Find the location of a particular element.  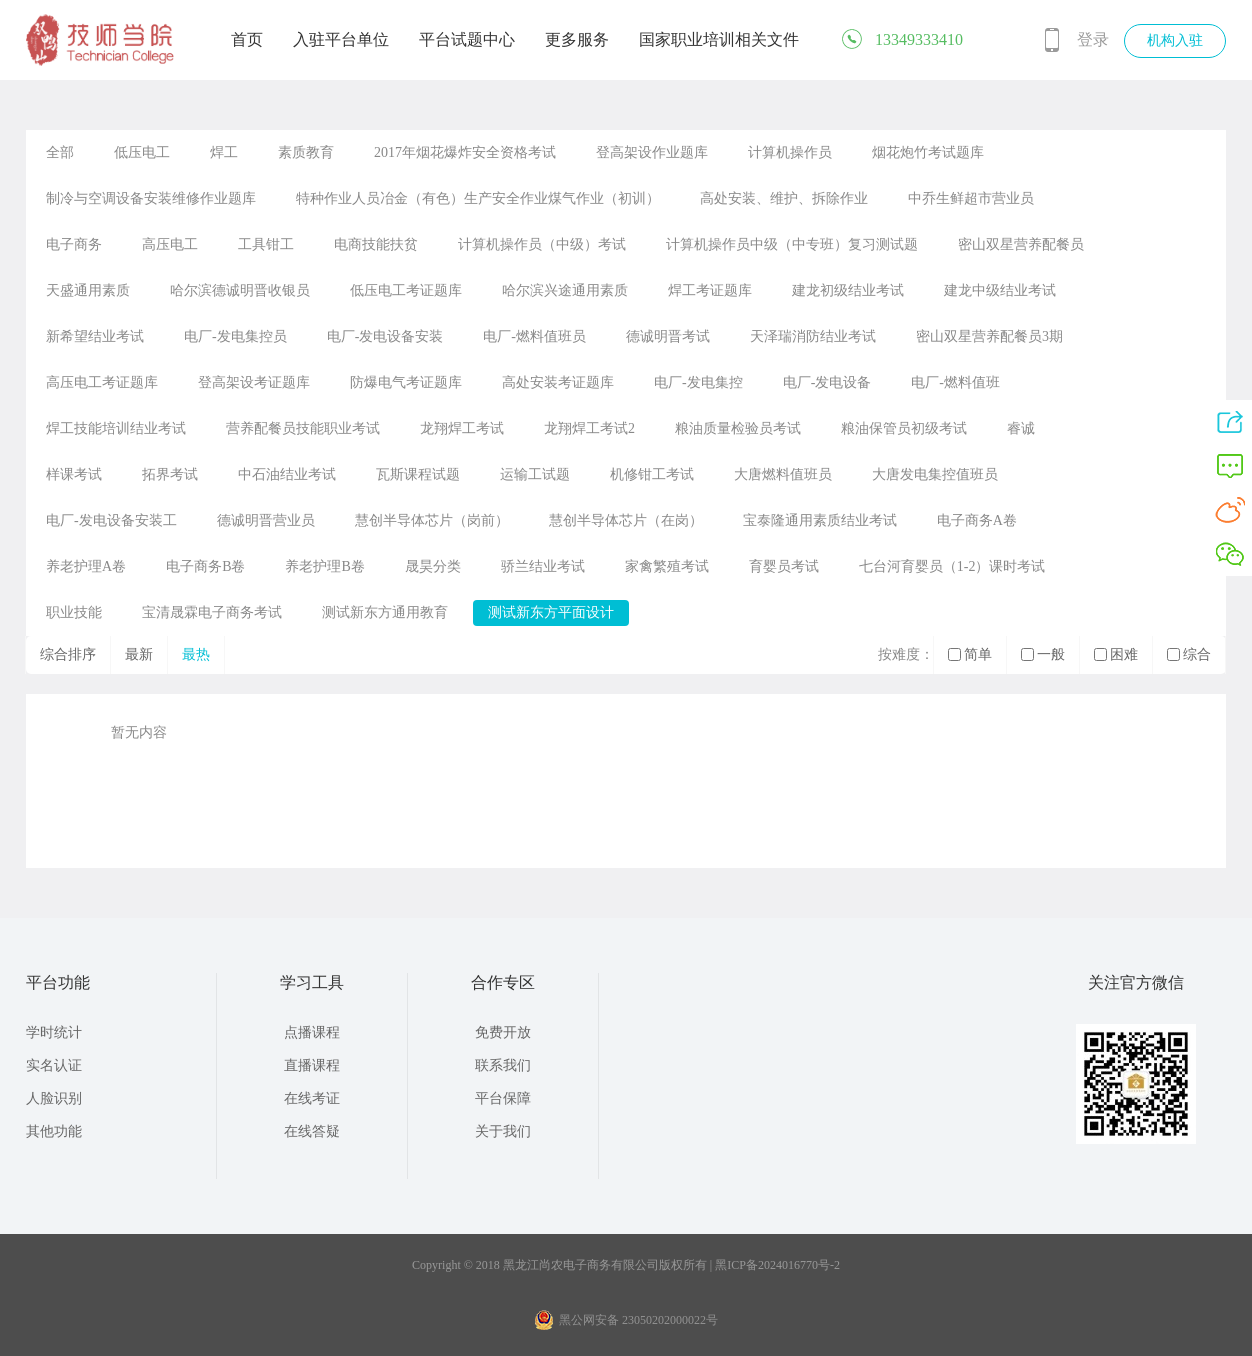

实名认证 is located at coordinates (54, 1065).